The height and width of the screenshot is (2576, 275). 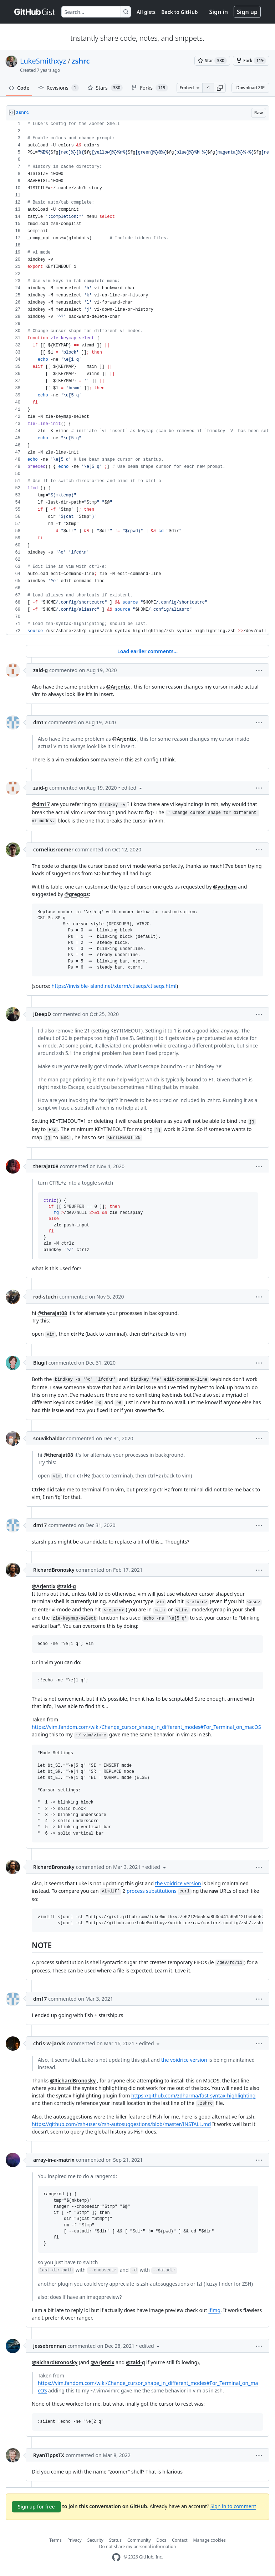 I want to click on dm17, so click(x=40, y=722).